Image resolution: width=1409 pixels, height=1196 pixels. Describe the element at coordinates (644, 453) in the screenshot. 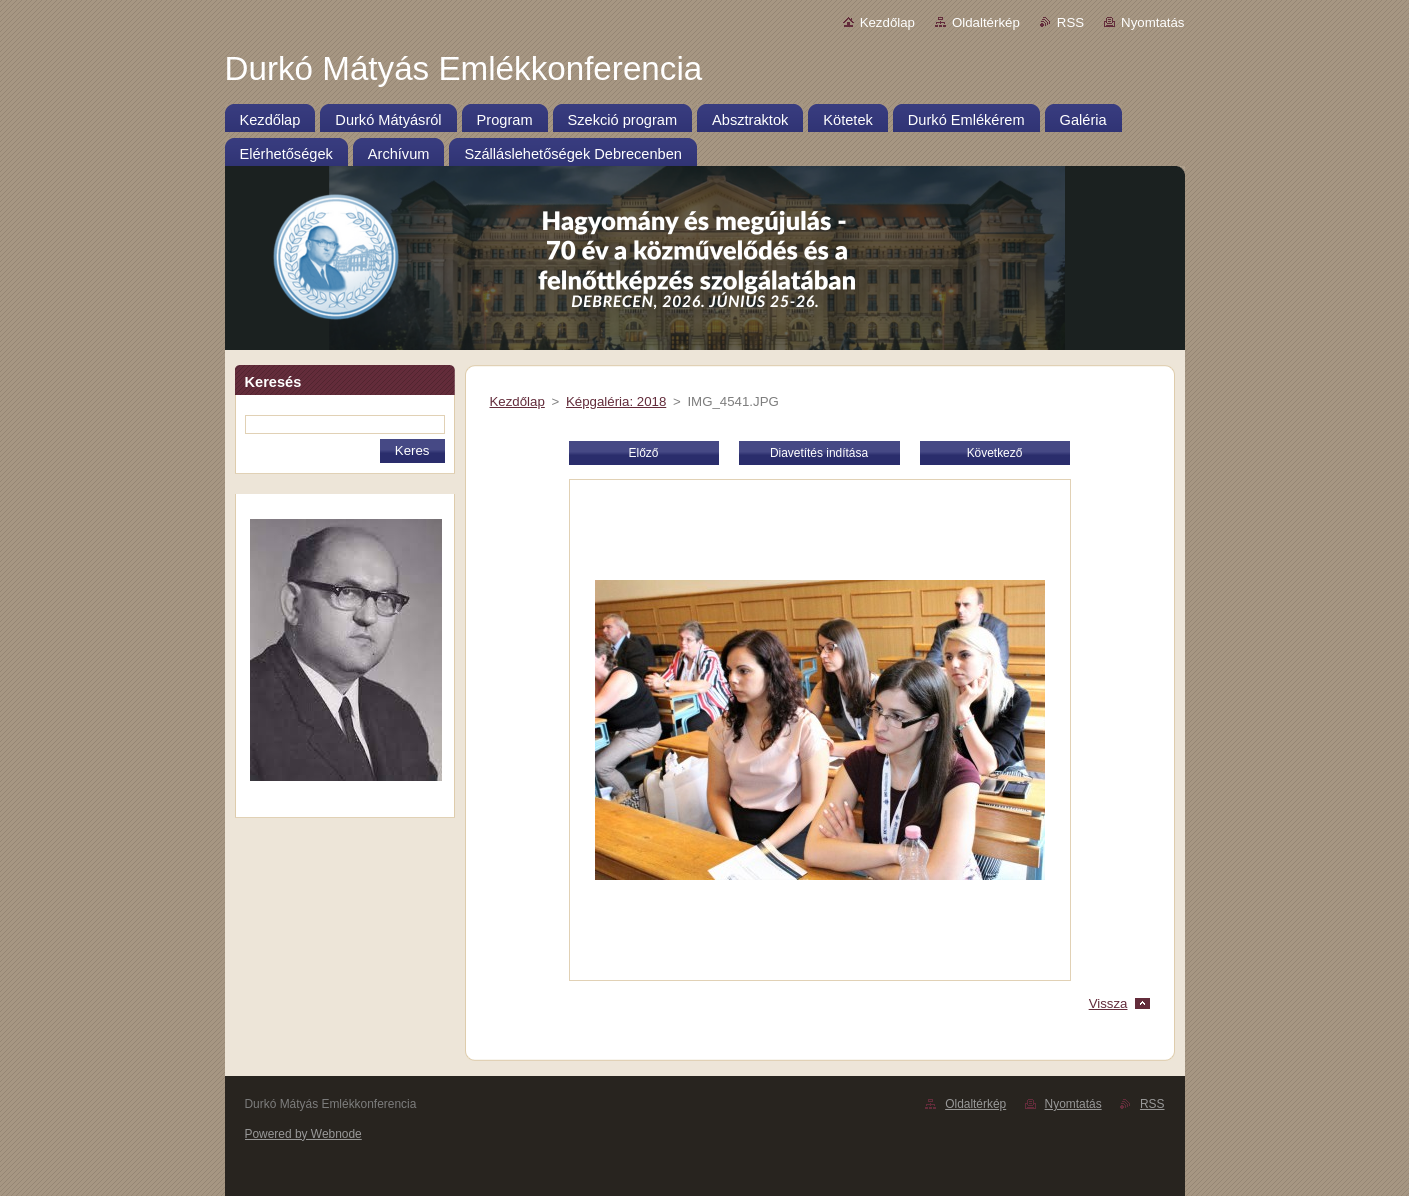

I see `Előző` at that location.